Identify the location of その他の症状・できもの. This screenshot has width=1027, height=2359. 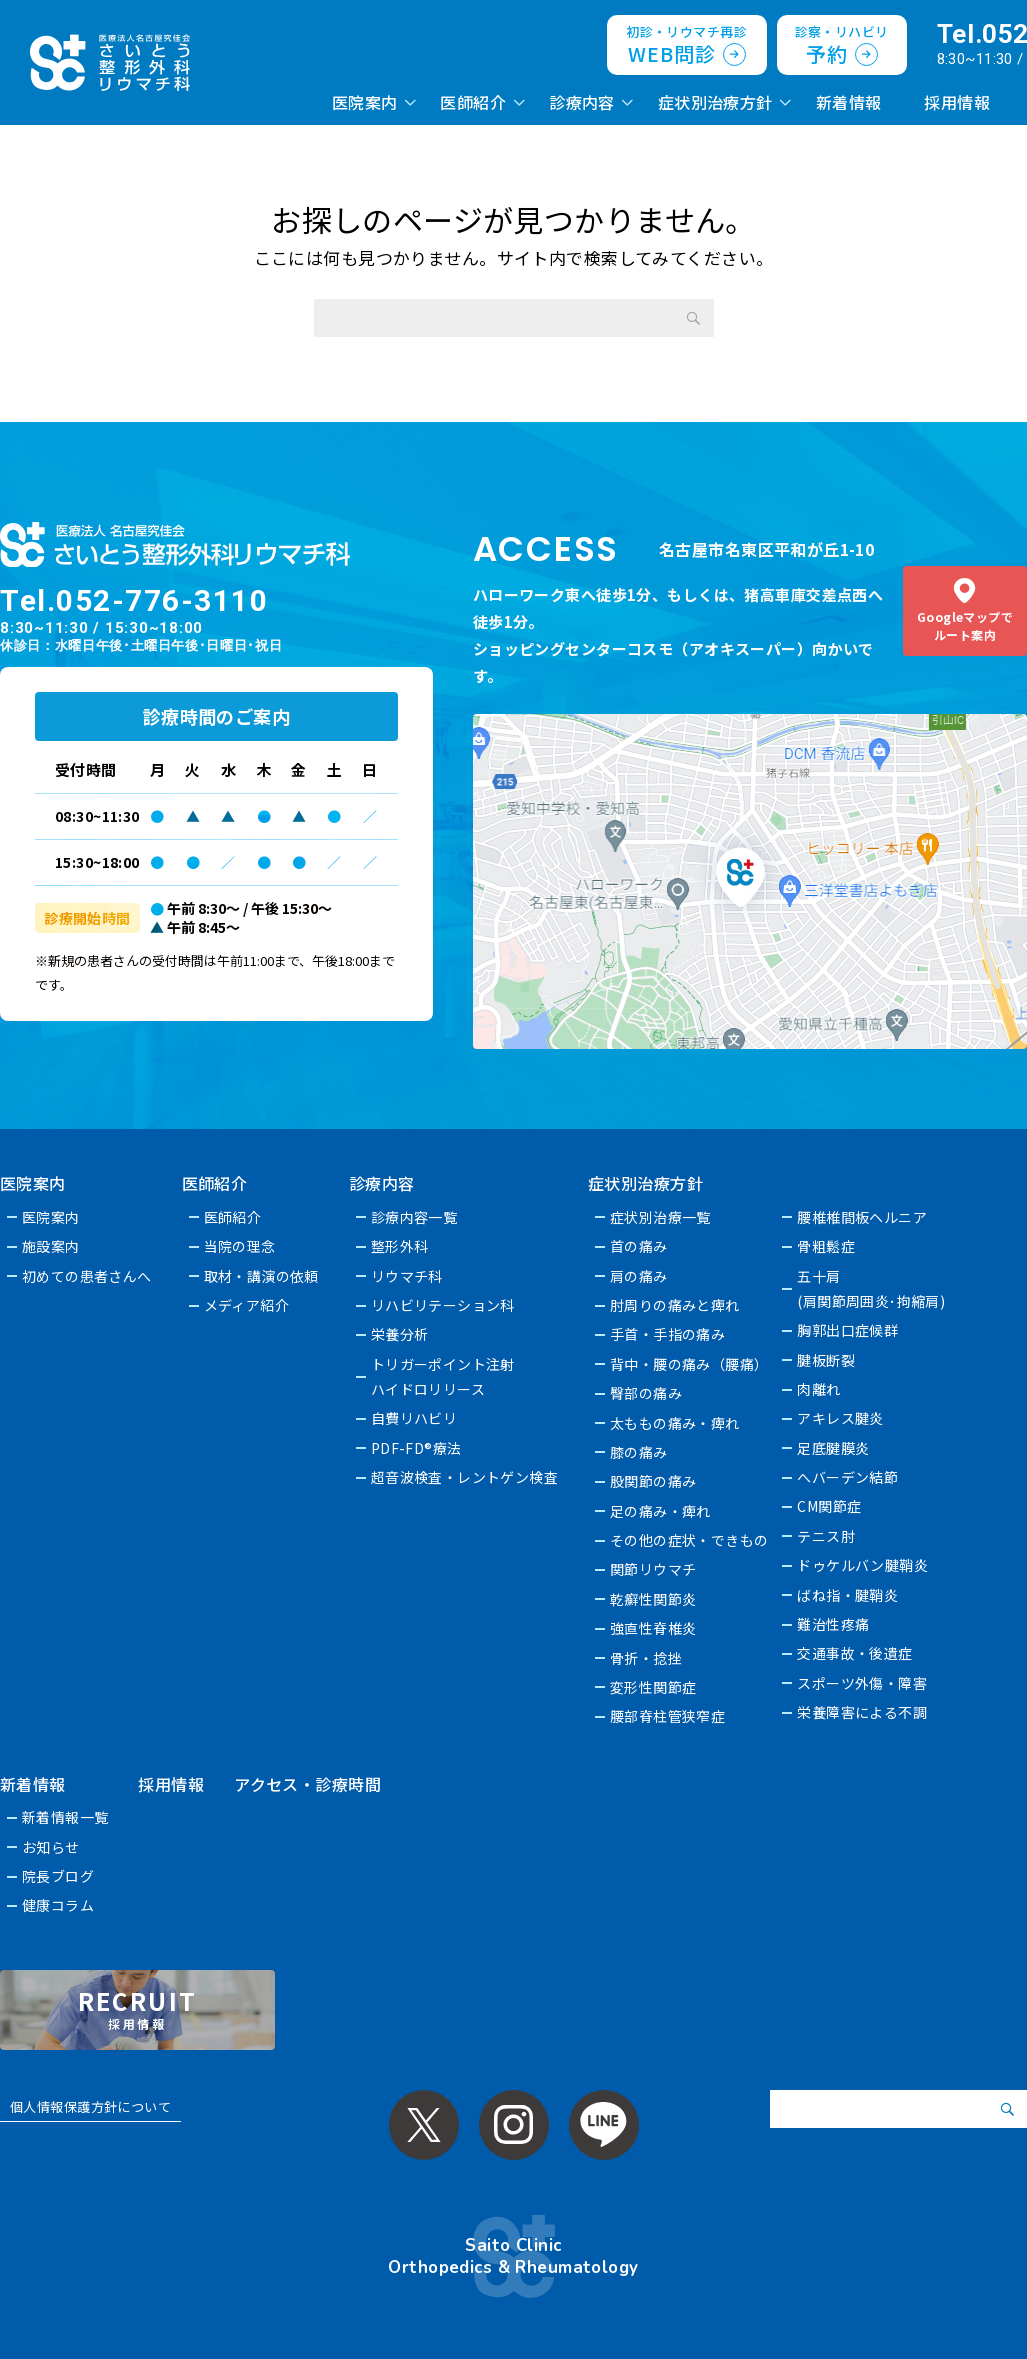
(690, 1540).